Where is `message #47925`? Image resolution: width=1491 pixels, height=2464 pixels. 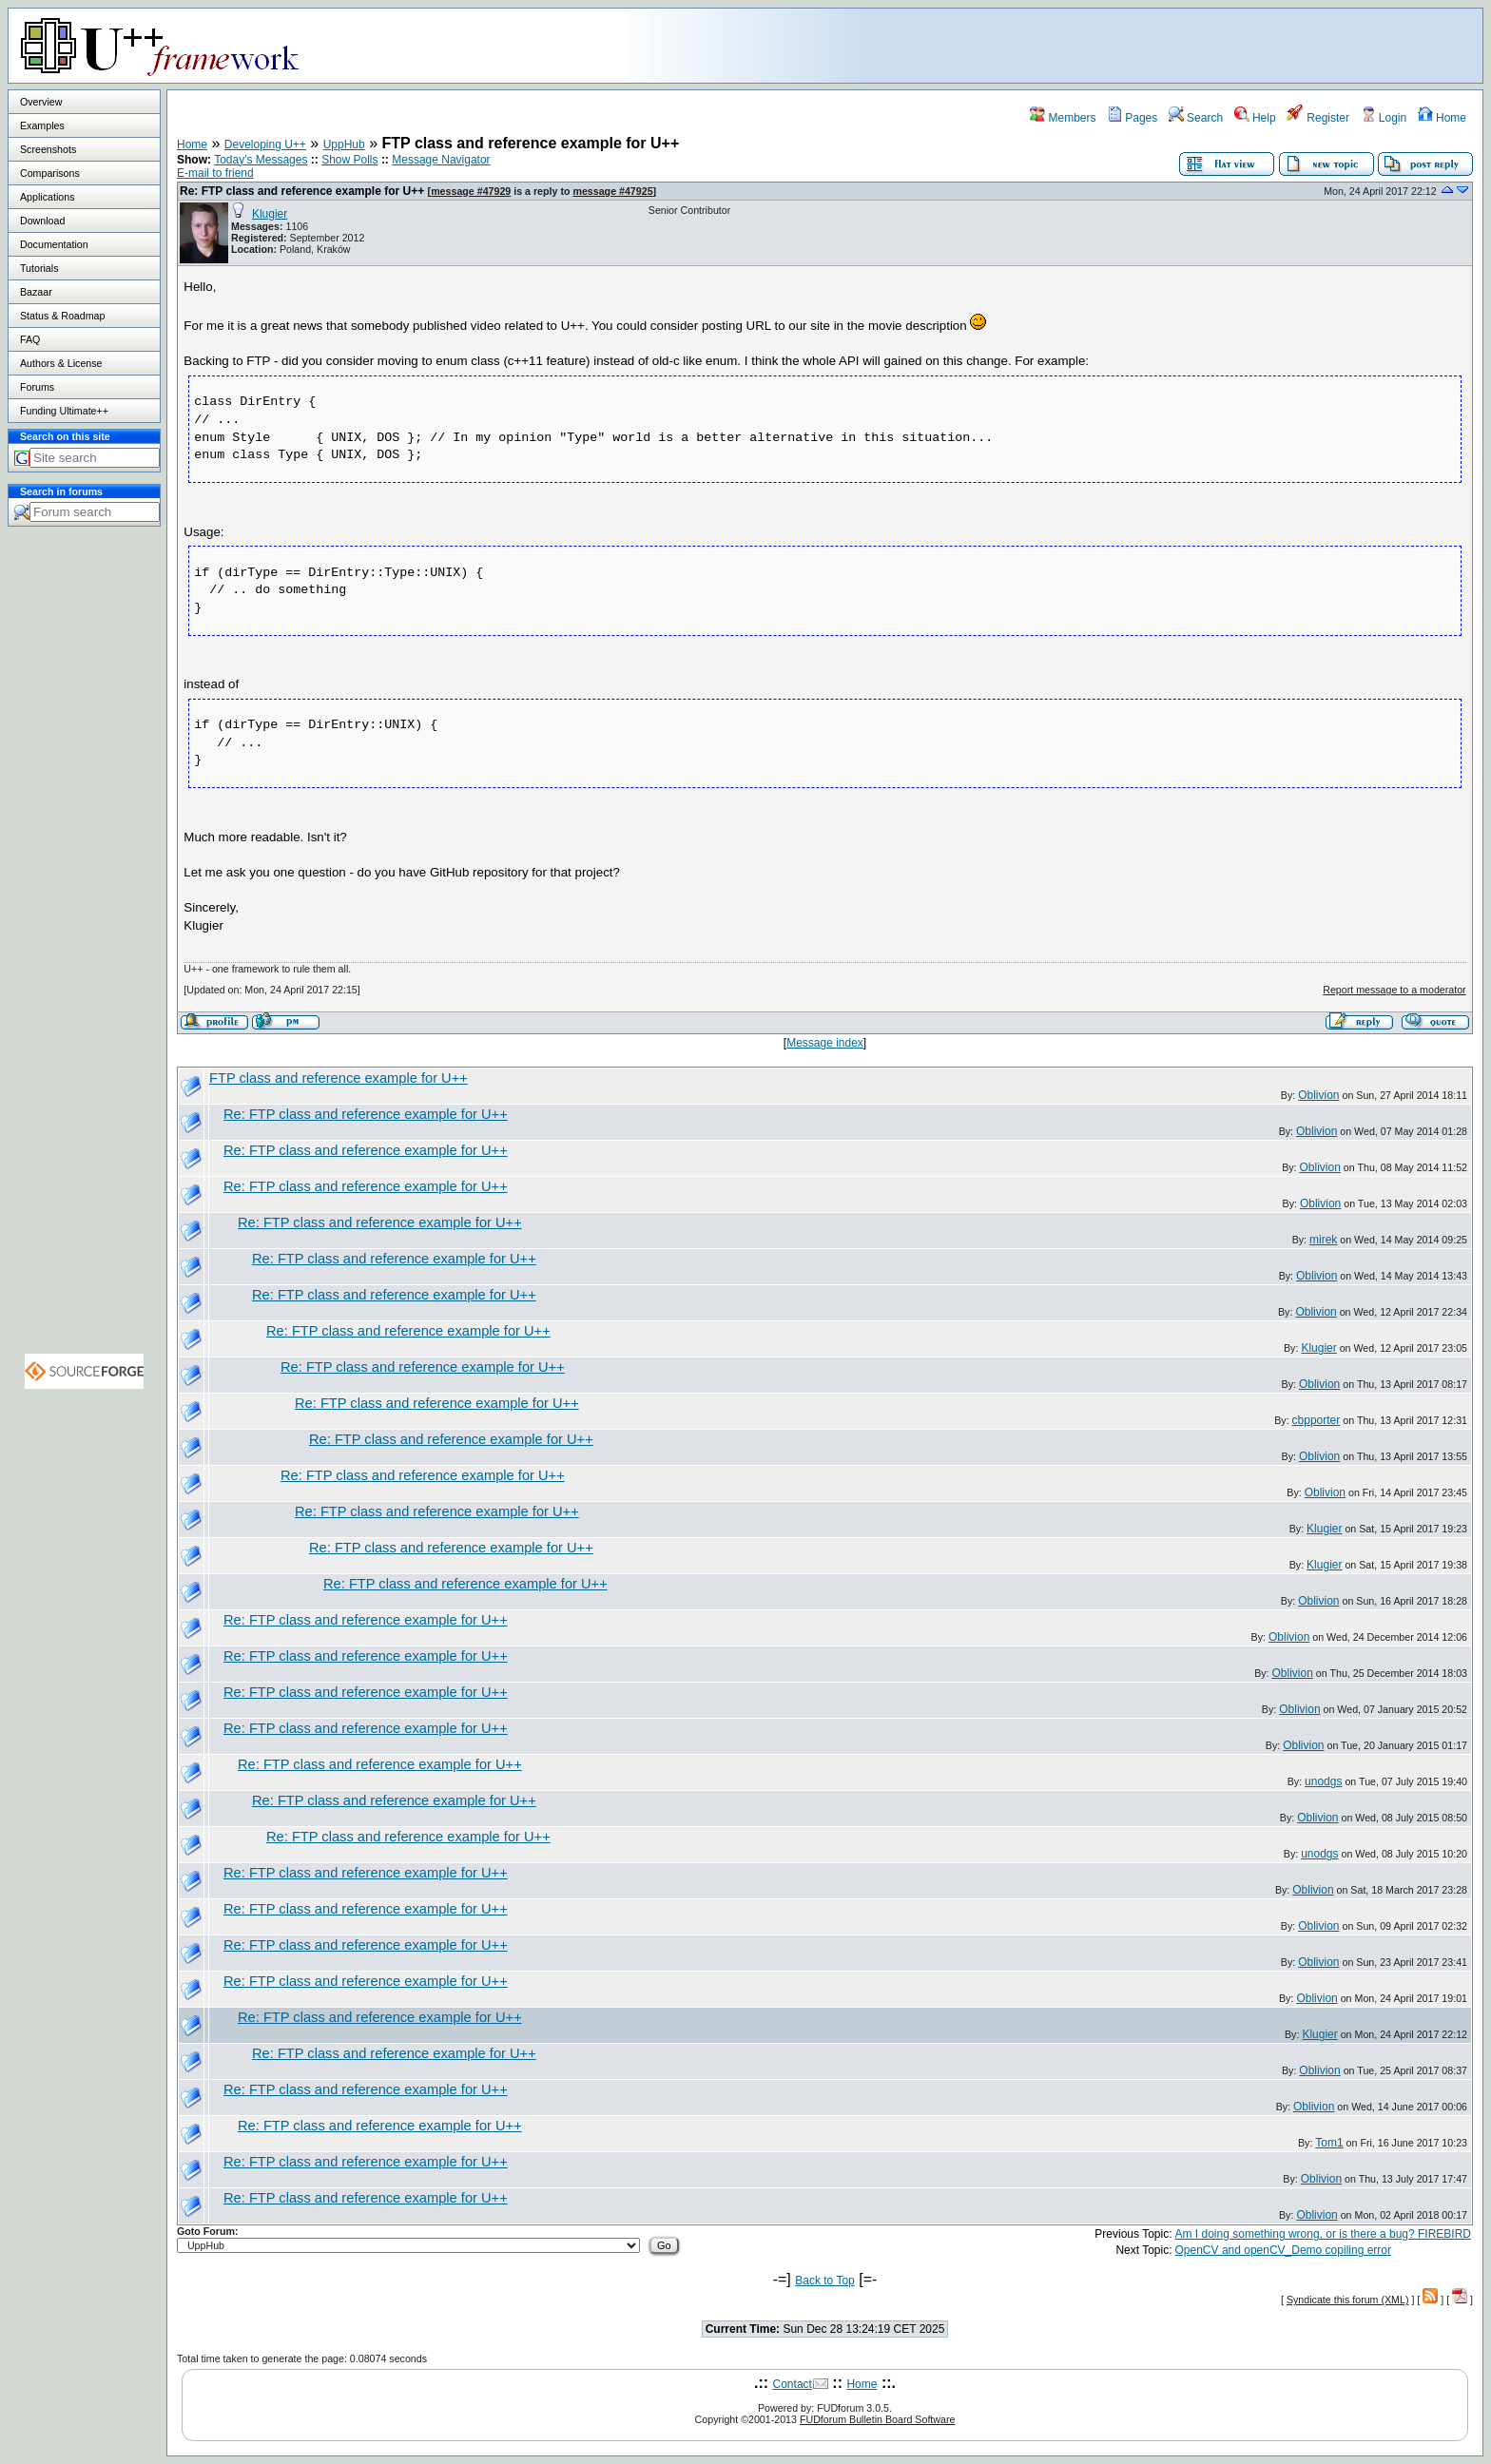
message #47925 is located at coordinates (612, 191).